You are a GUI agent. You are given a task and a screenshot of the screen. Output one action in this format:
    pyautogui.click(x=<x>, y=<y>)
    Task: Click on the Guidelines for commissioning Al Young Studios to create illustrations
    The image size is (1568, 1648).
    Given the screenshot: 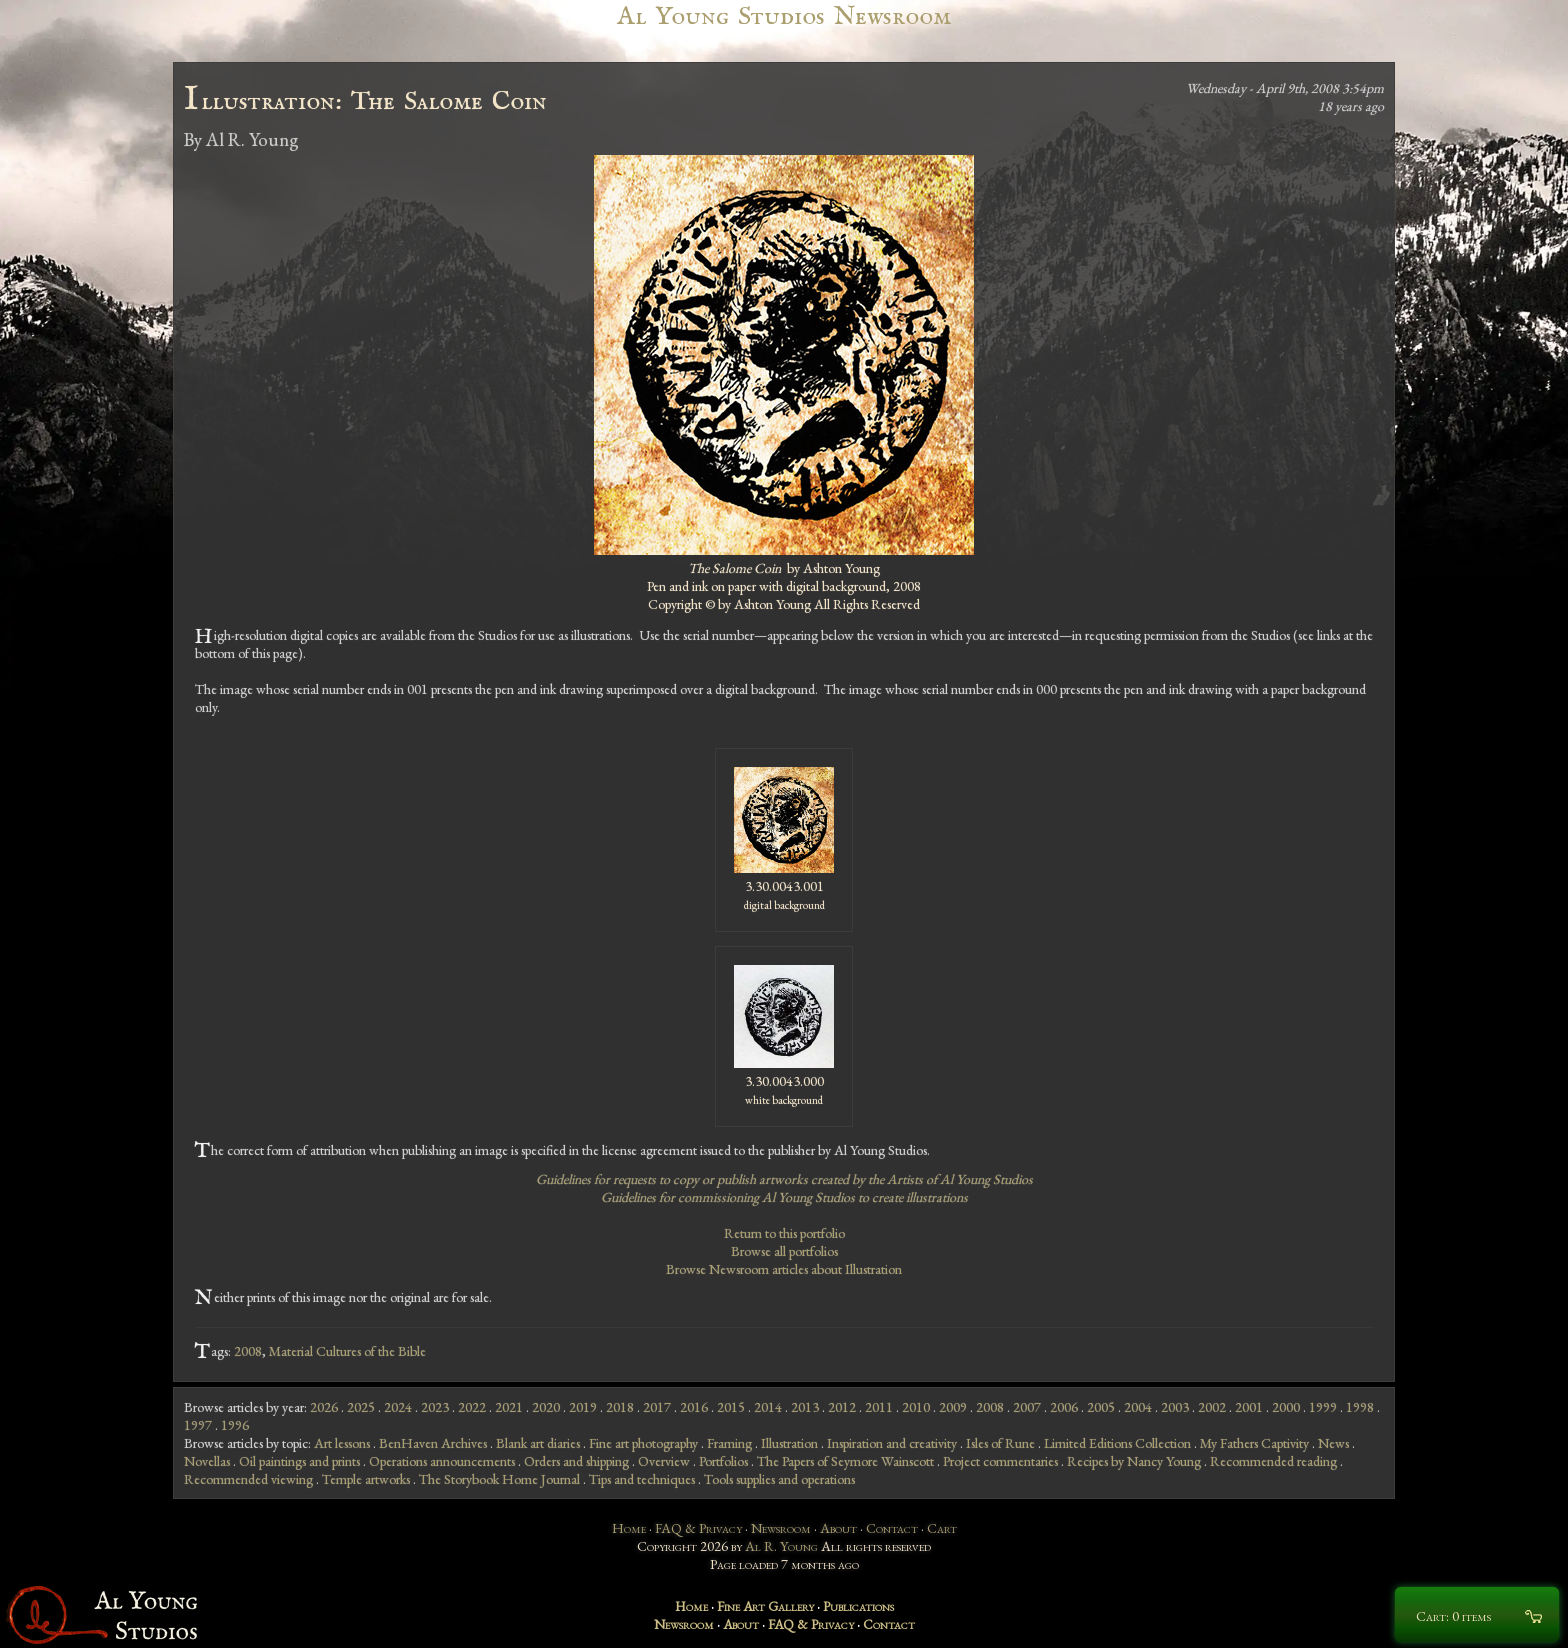 What is the action you would take?
    pyautogui.click(x=784, y=1197)
    